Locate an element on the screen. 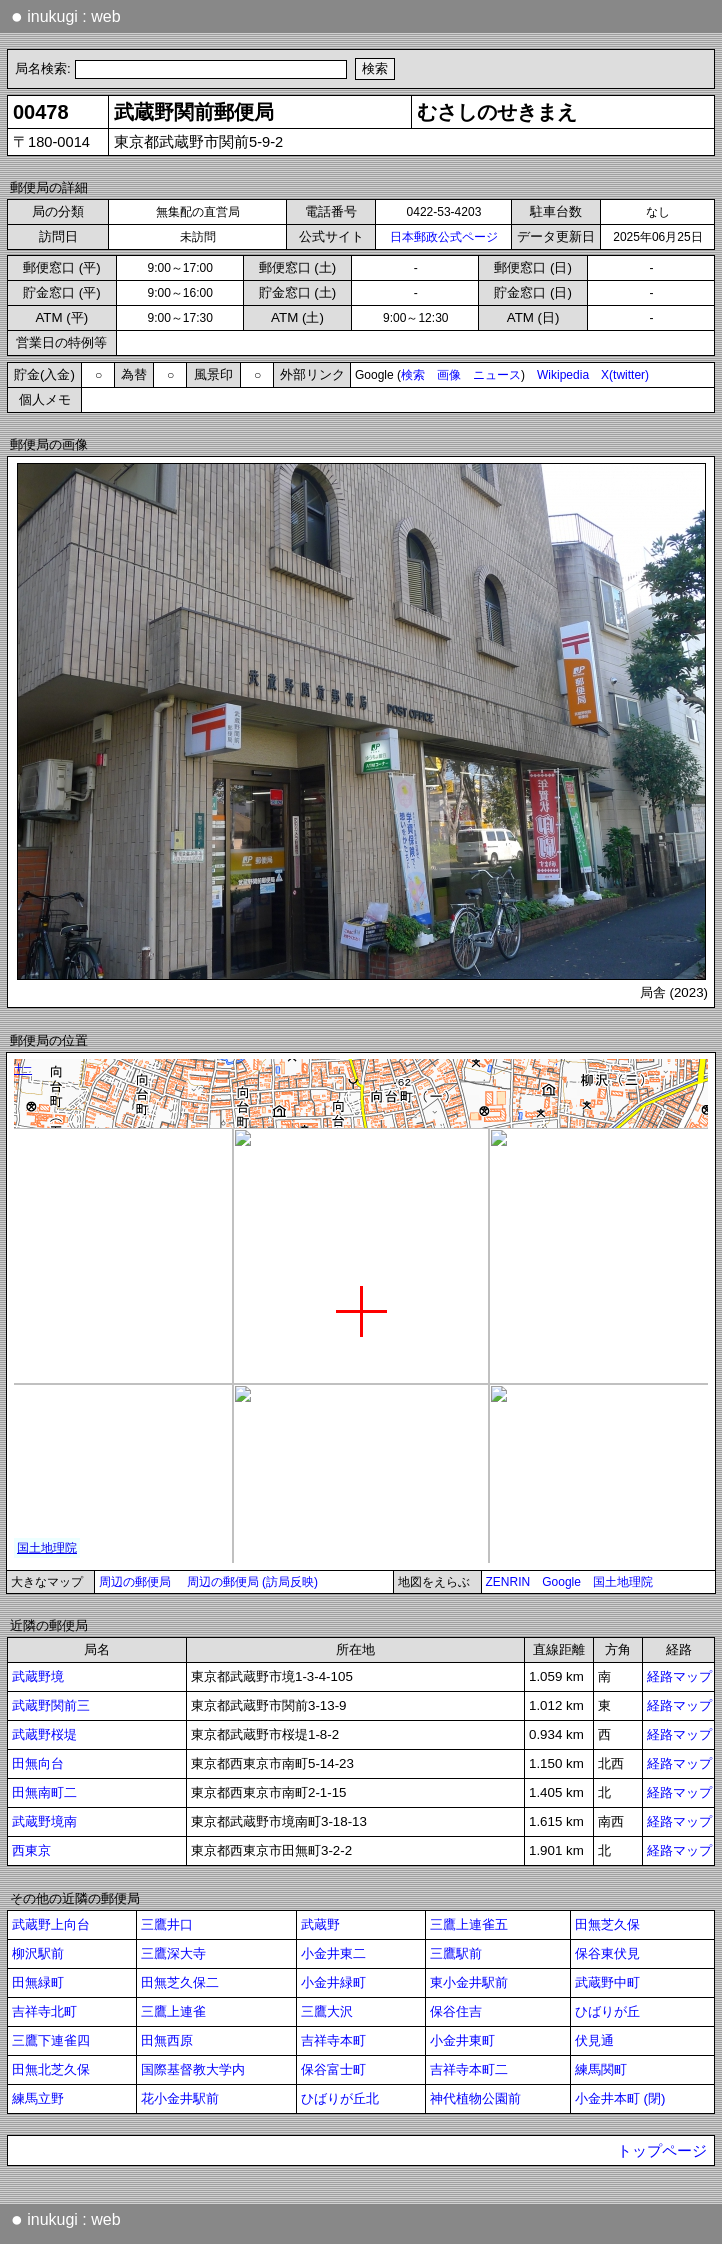 Image resolution: width=722 pixels, height=2244 pixels. 三鷹上連雀五 is located at coordinates (469, 1924).